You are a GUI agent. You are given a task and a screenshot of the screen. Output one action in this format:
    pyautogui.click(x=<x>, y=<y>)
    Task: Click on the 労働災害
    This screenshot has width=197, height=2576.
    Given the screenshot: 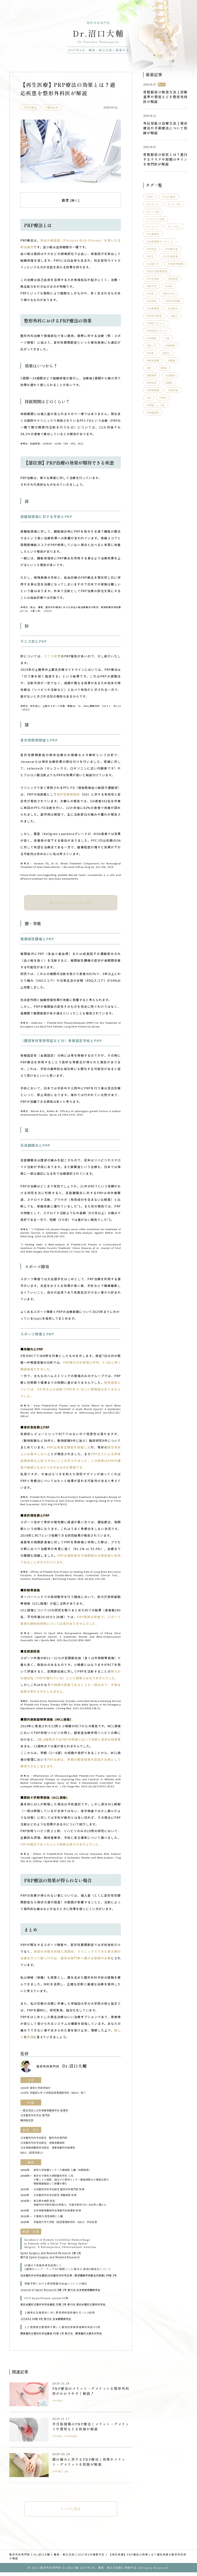 What is the action you would take?
    pyautogui.click(x=173, y=249)
    